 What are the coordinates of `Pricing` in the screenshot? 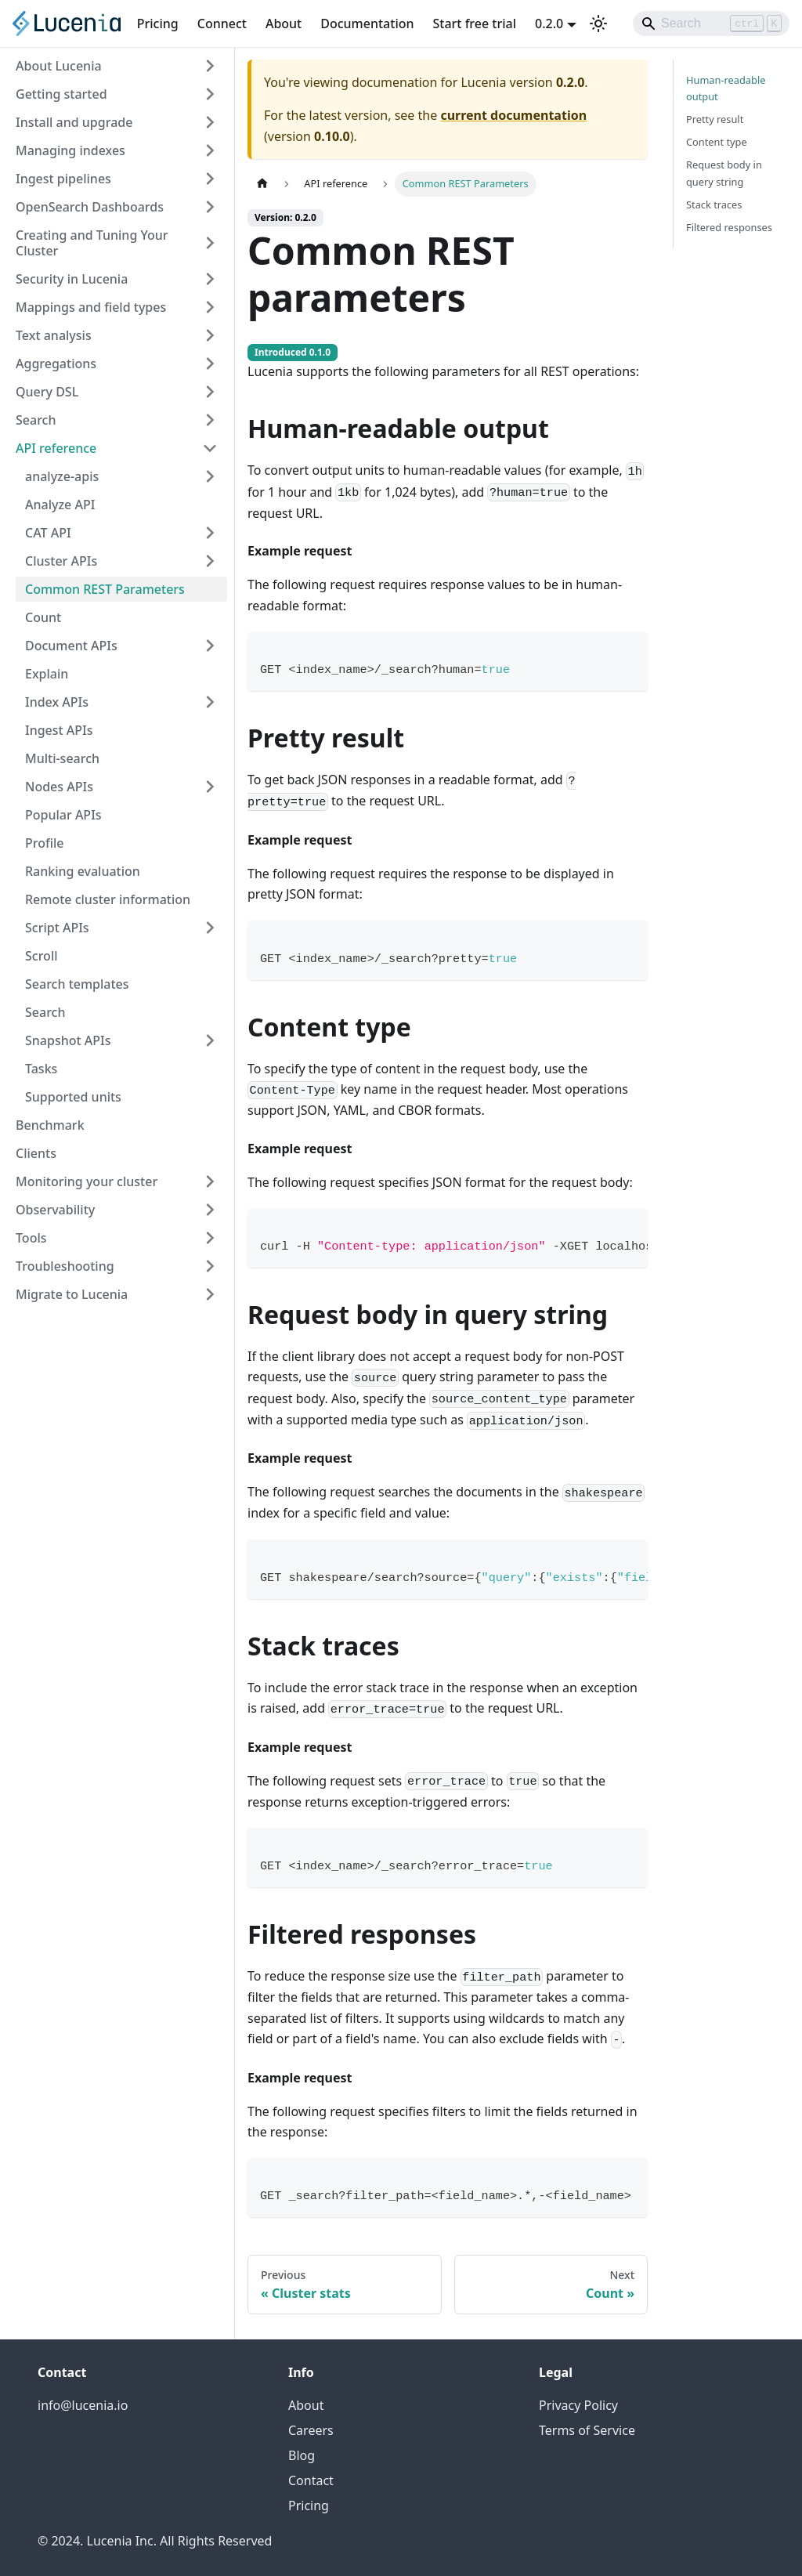 It's located at (158, 23).